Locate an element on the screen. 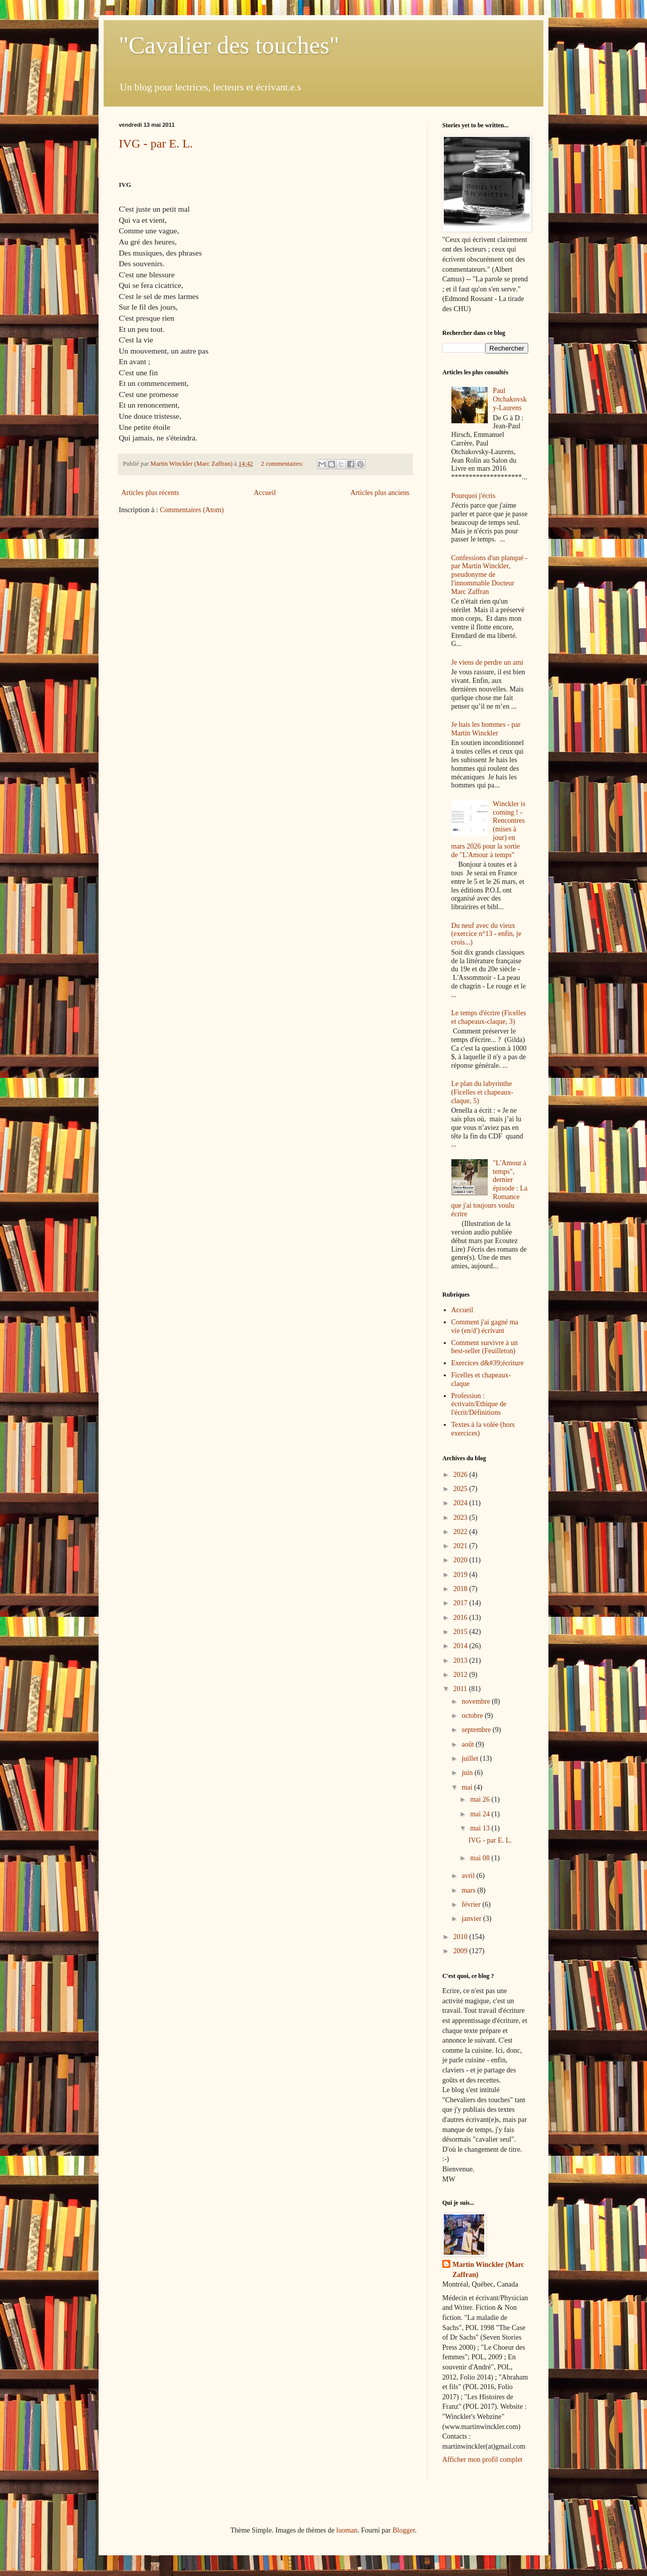 Image resolution: width=647 pixels, height=2576 pixels. Le temps d'écrire (Ficelles et chapeaux-claque, 3) is located at coordinates (488, 1017).